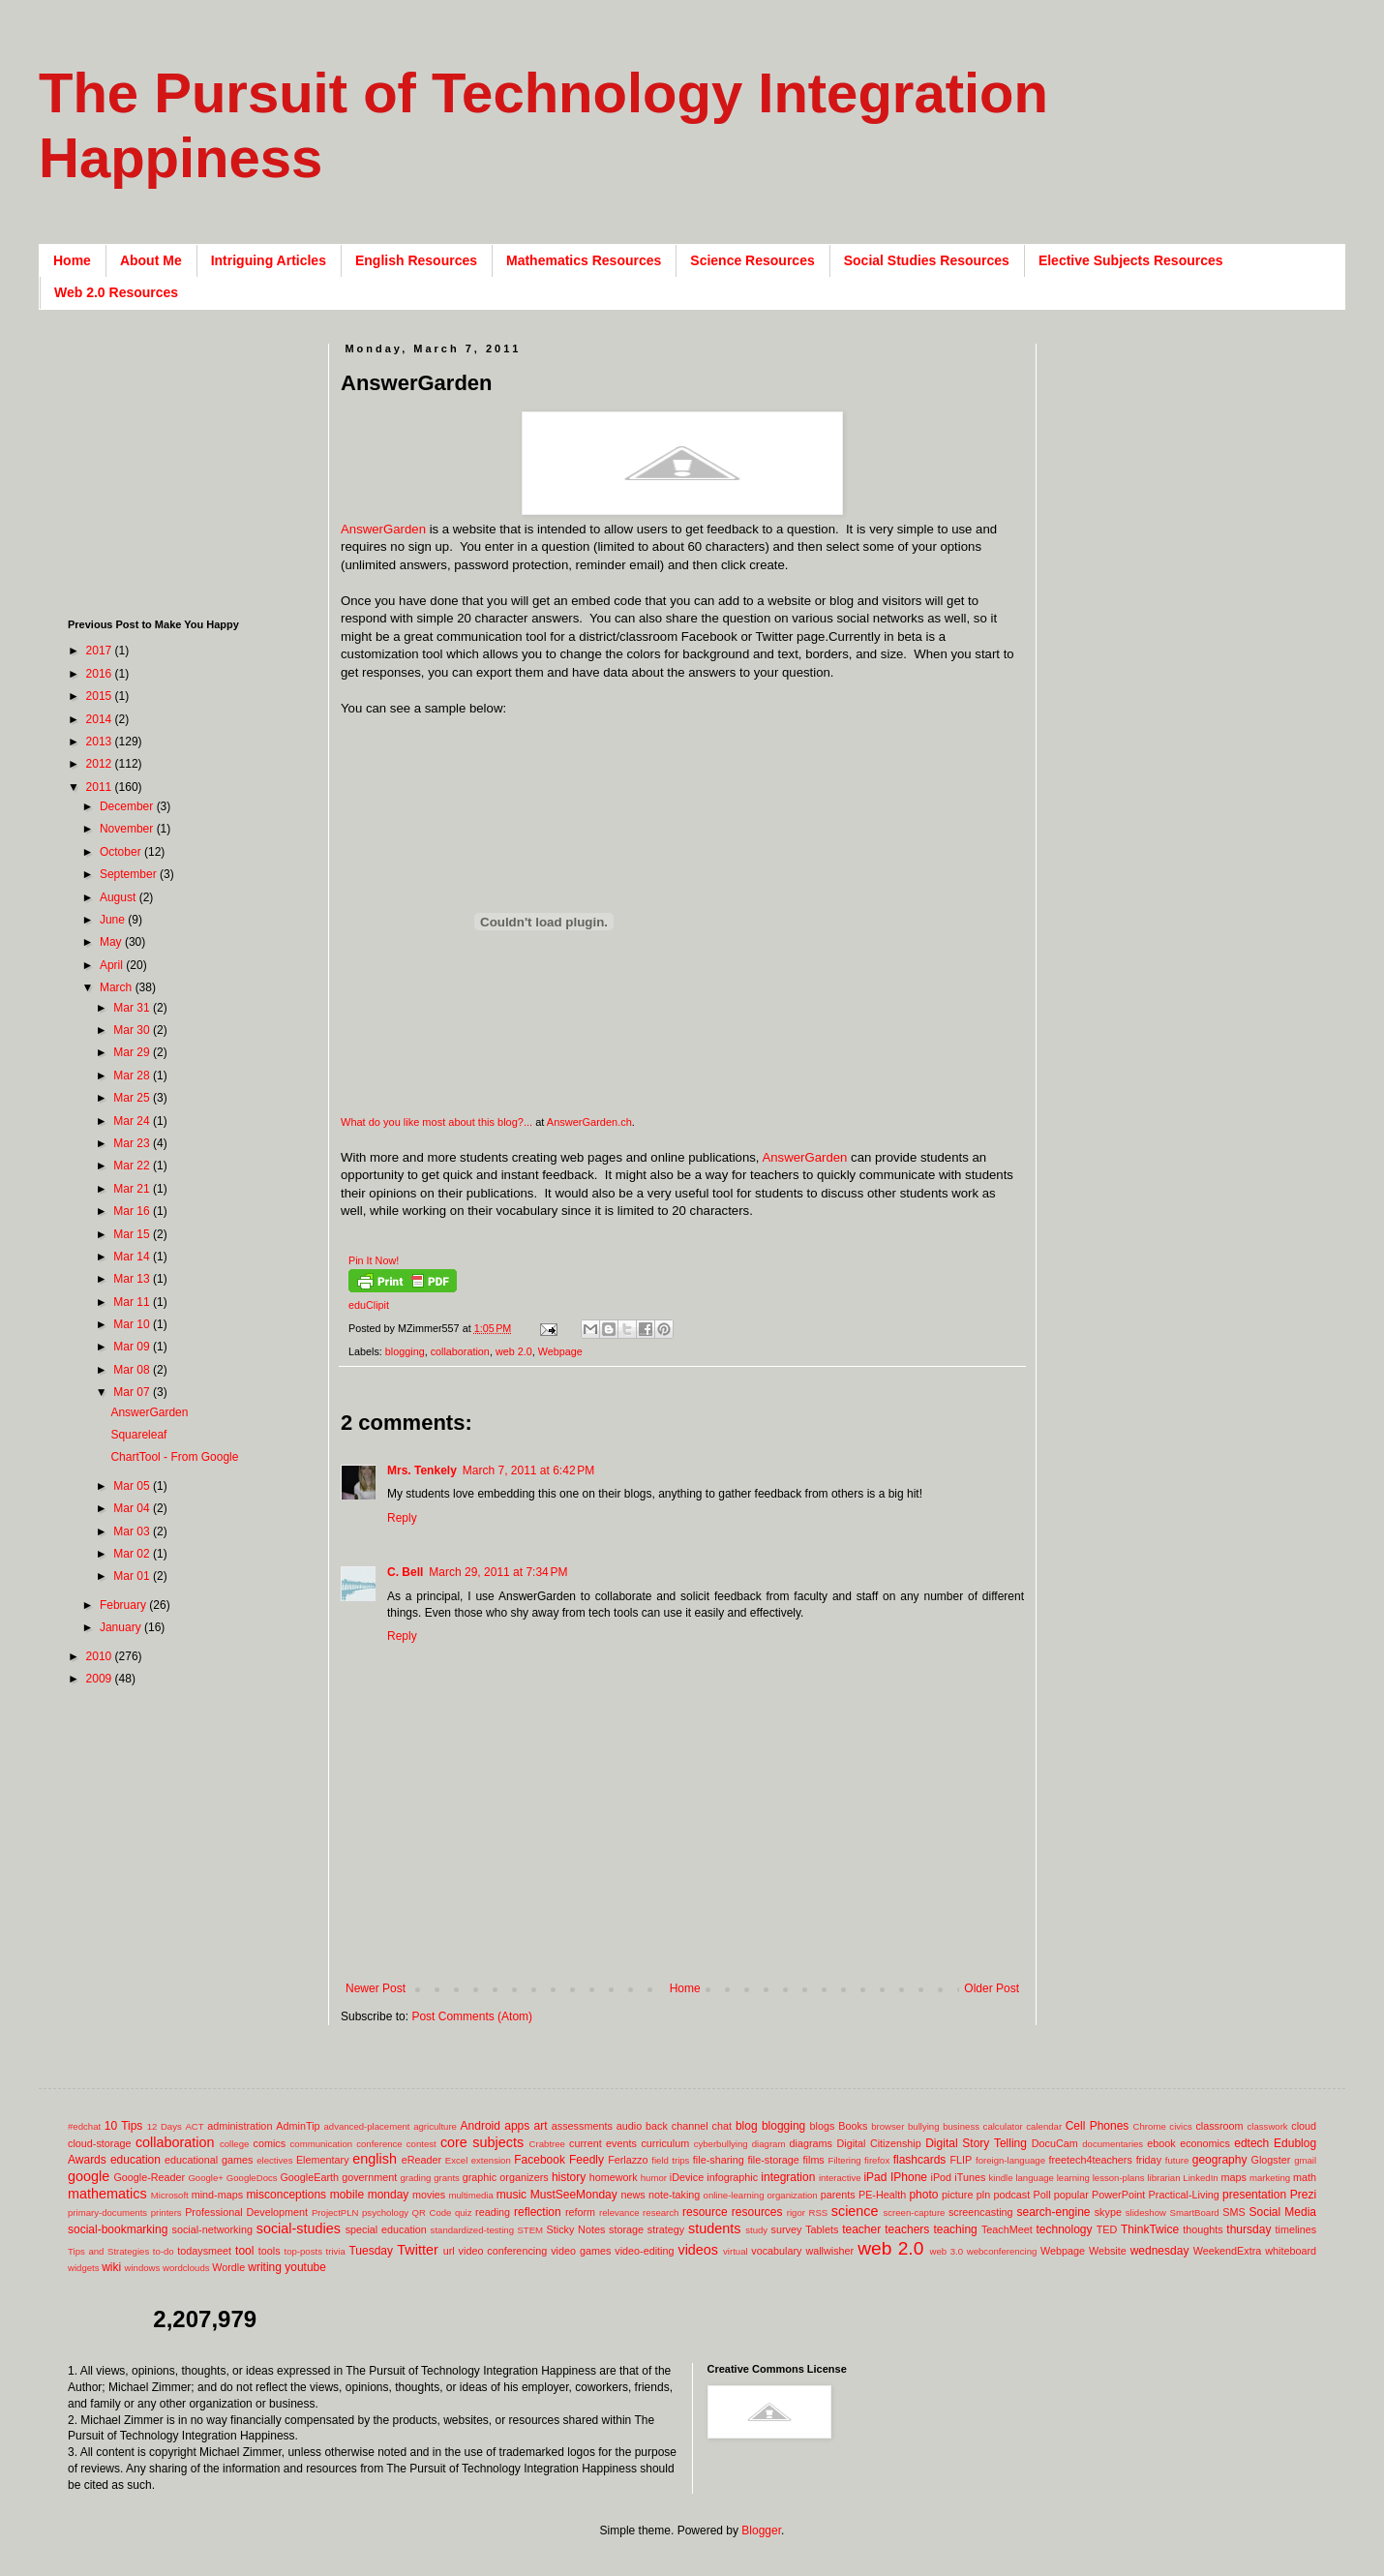 This screenshot has height=2576, width=1384. I want to click on 2011, so click(100, 787).